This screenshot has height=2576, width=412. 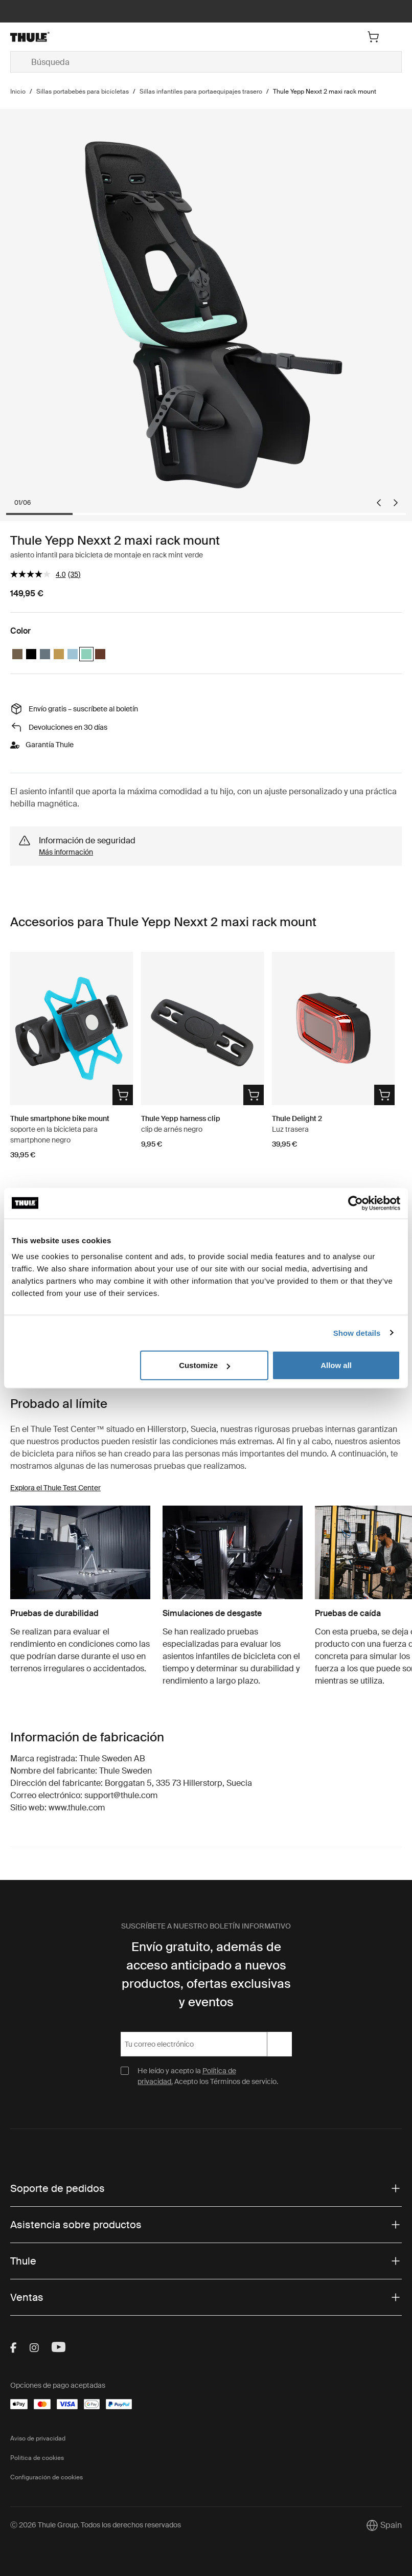 I want to click on Aviso de privacidad, so click(x=37, y=2438).